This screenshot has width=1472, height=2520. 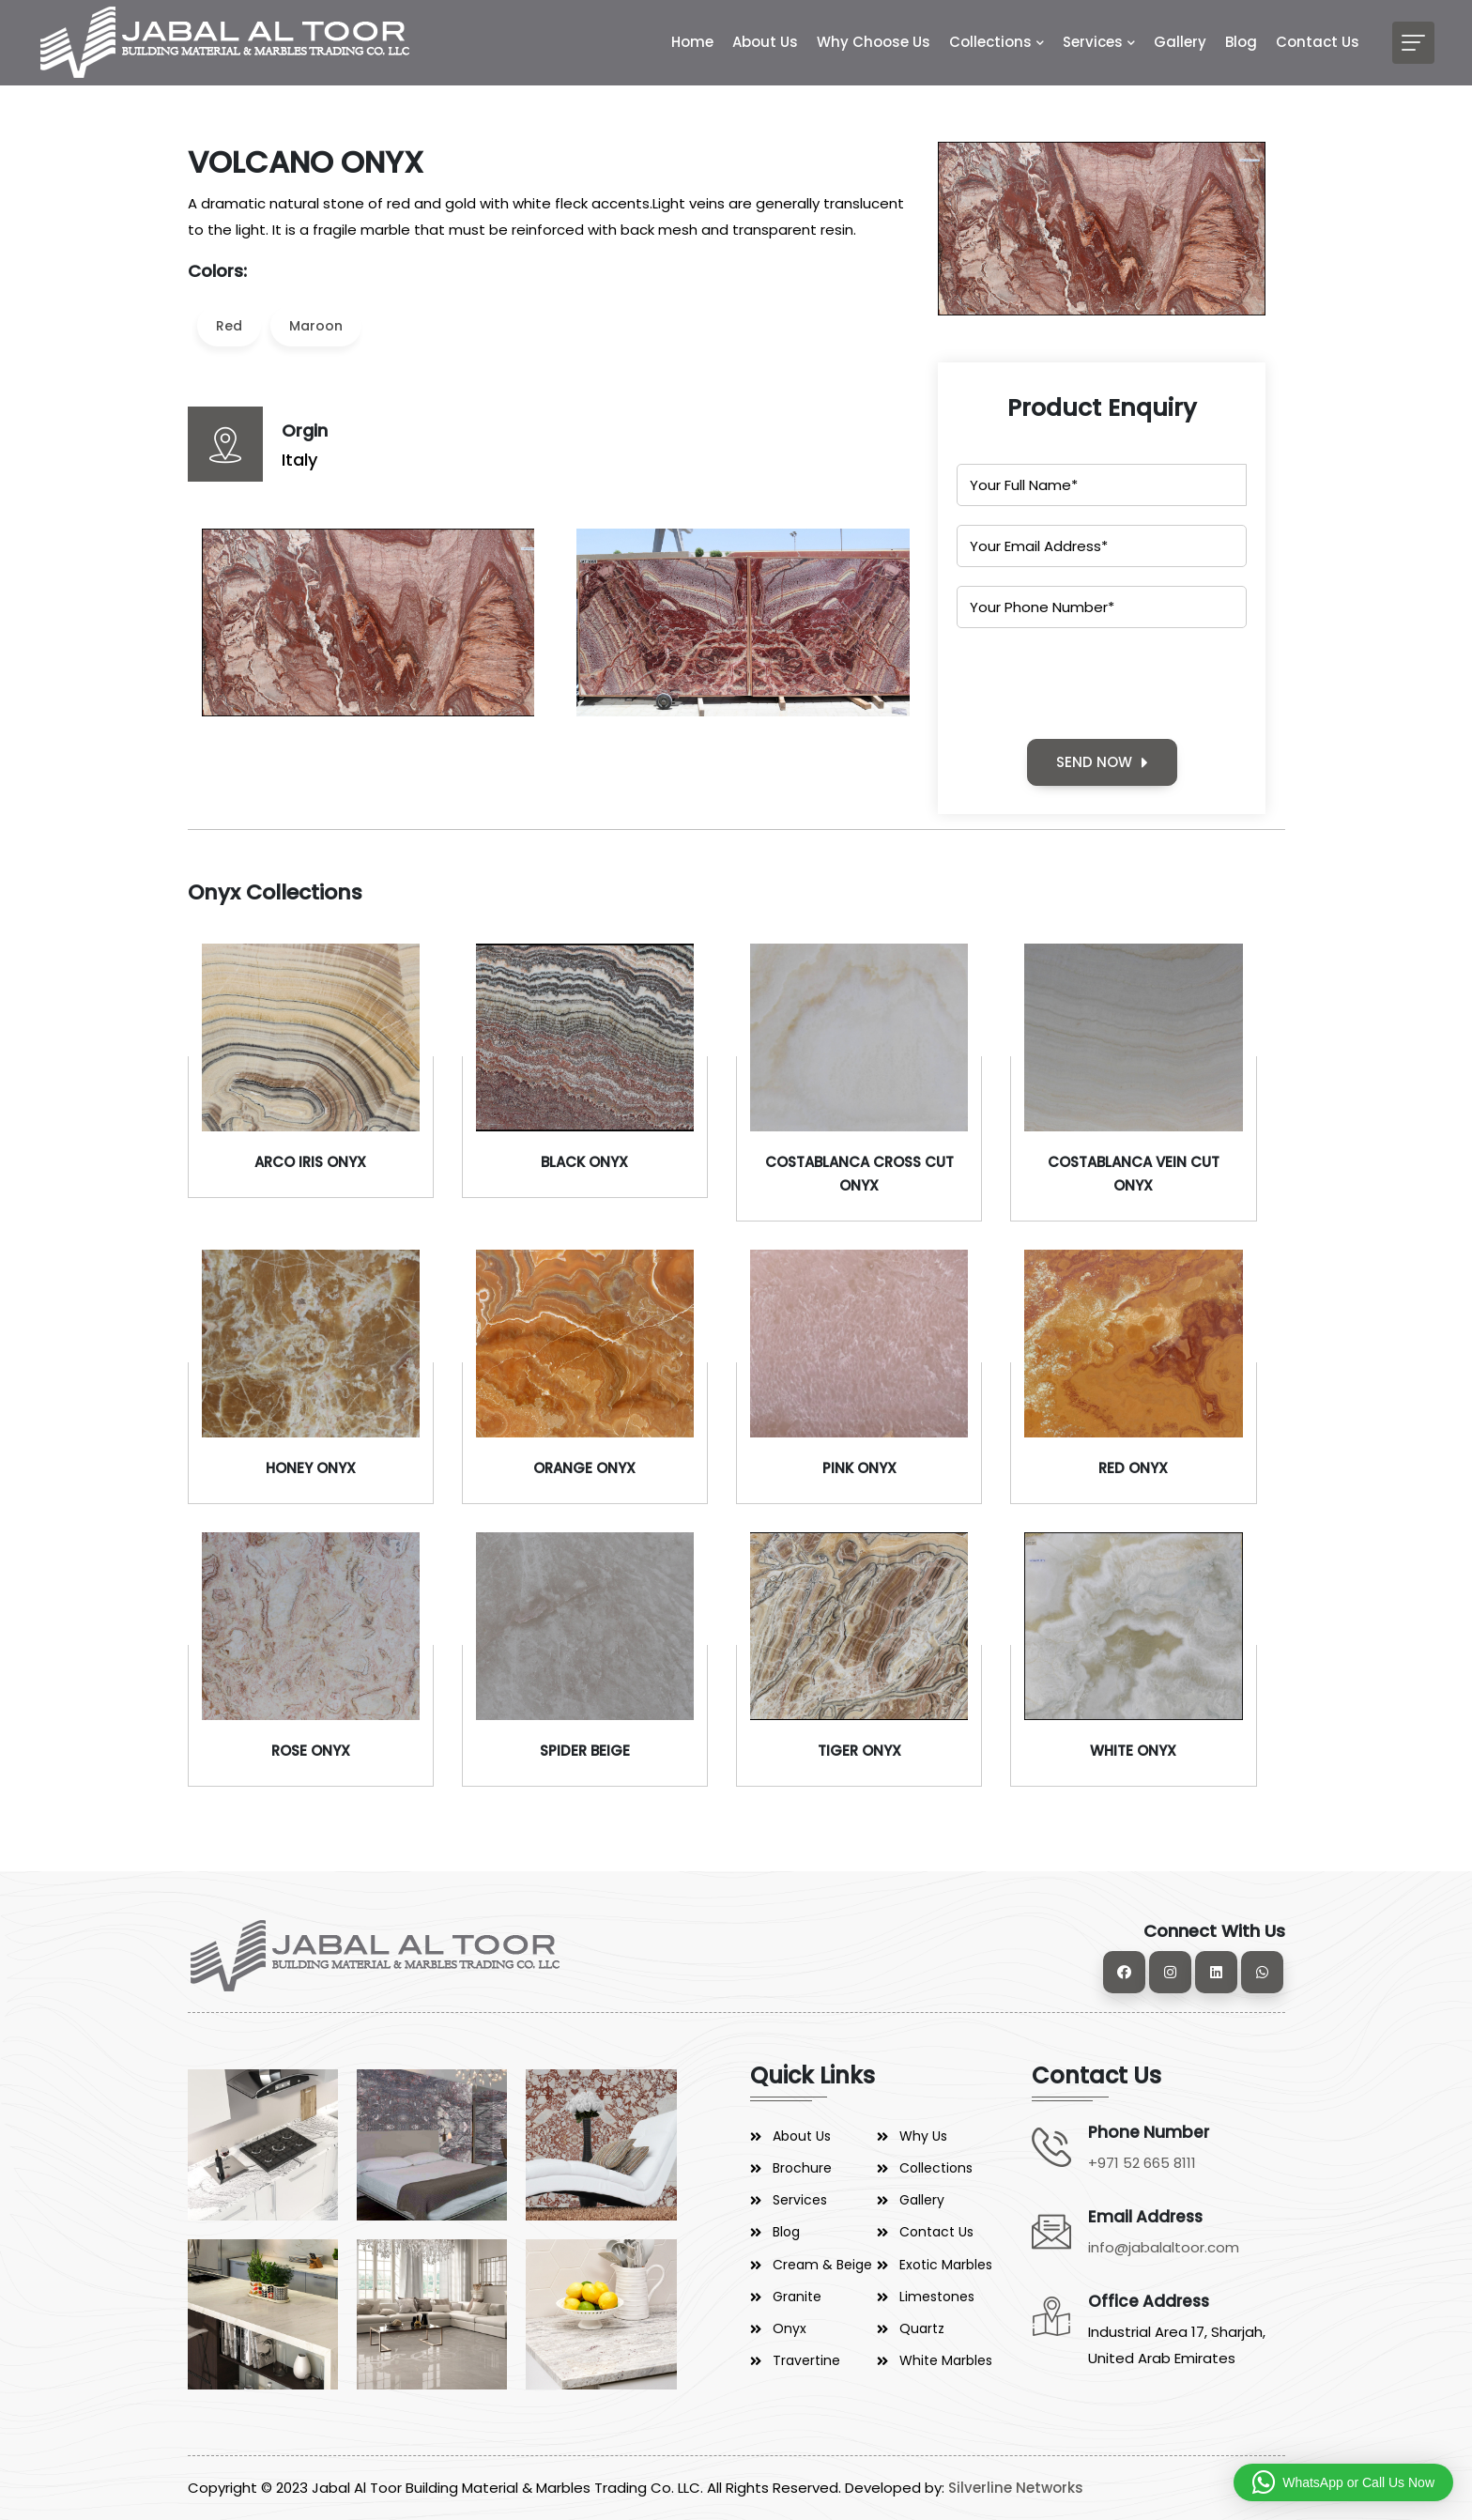 What do you see at coordinates (584, 1162) in the screenshot?
I see `BLACK ONYX` at bounding box center [584, 1162].